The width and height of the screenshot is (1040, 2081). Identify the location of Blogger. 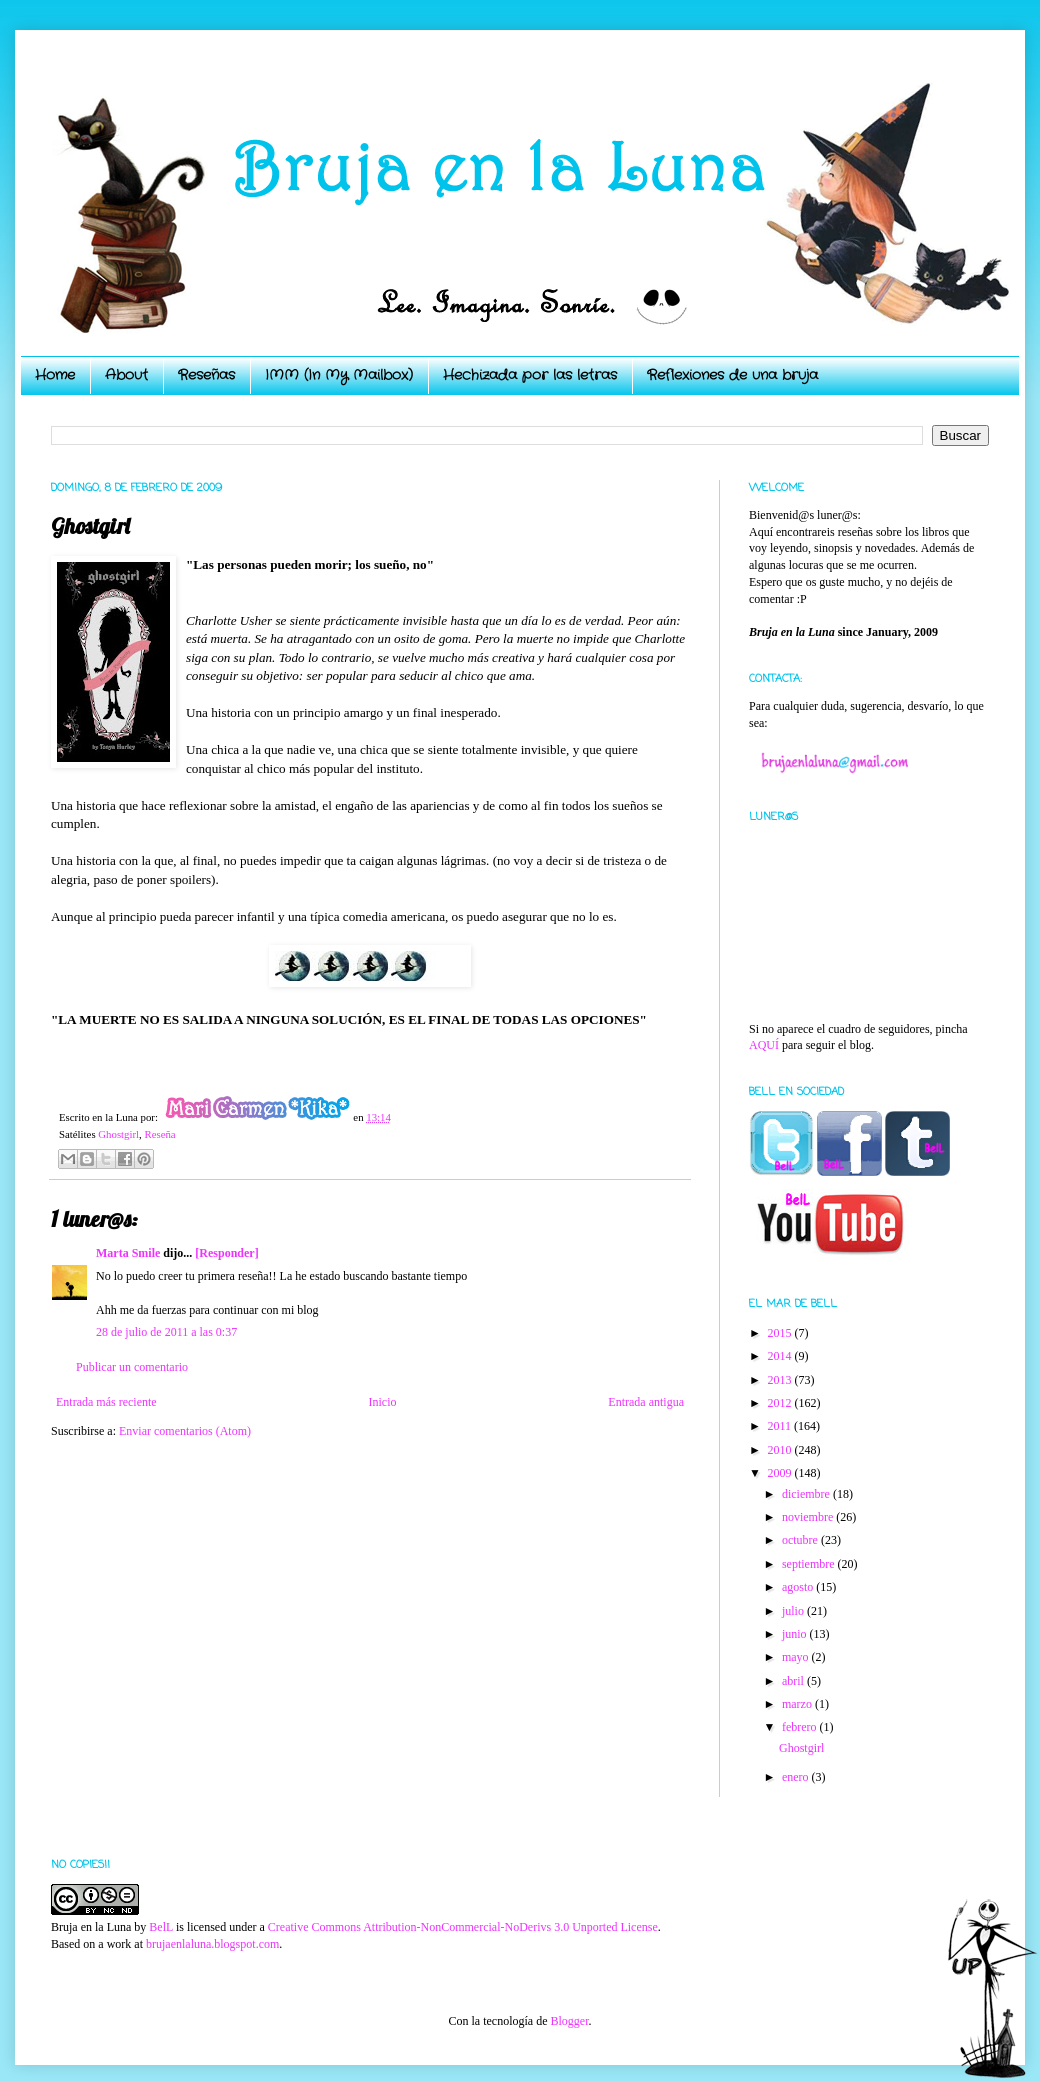
(569, 2021).